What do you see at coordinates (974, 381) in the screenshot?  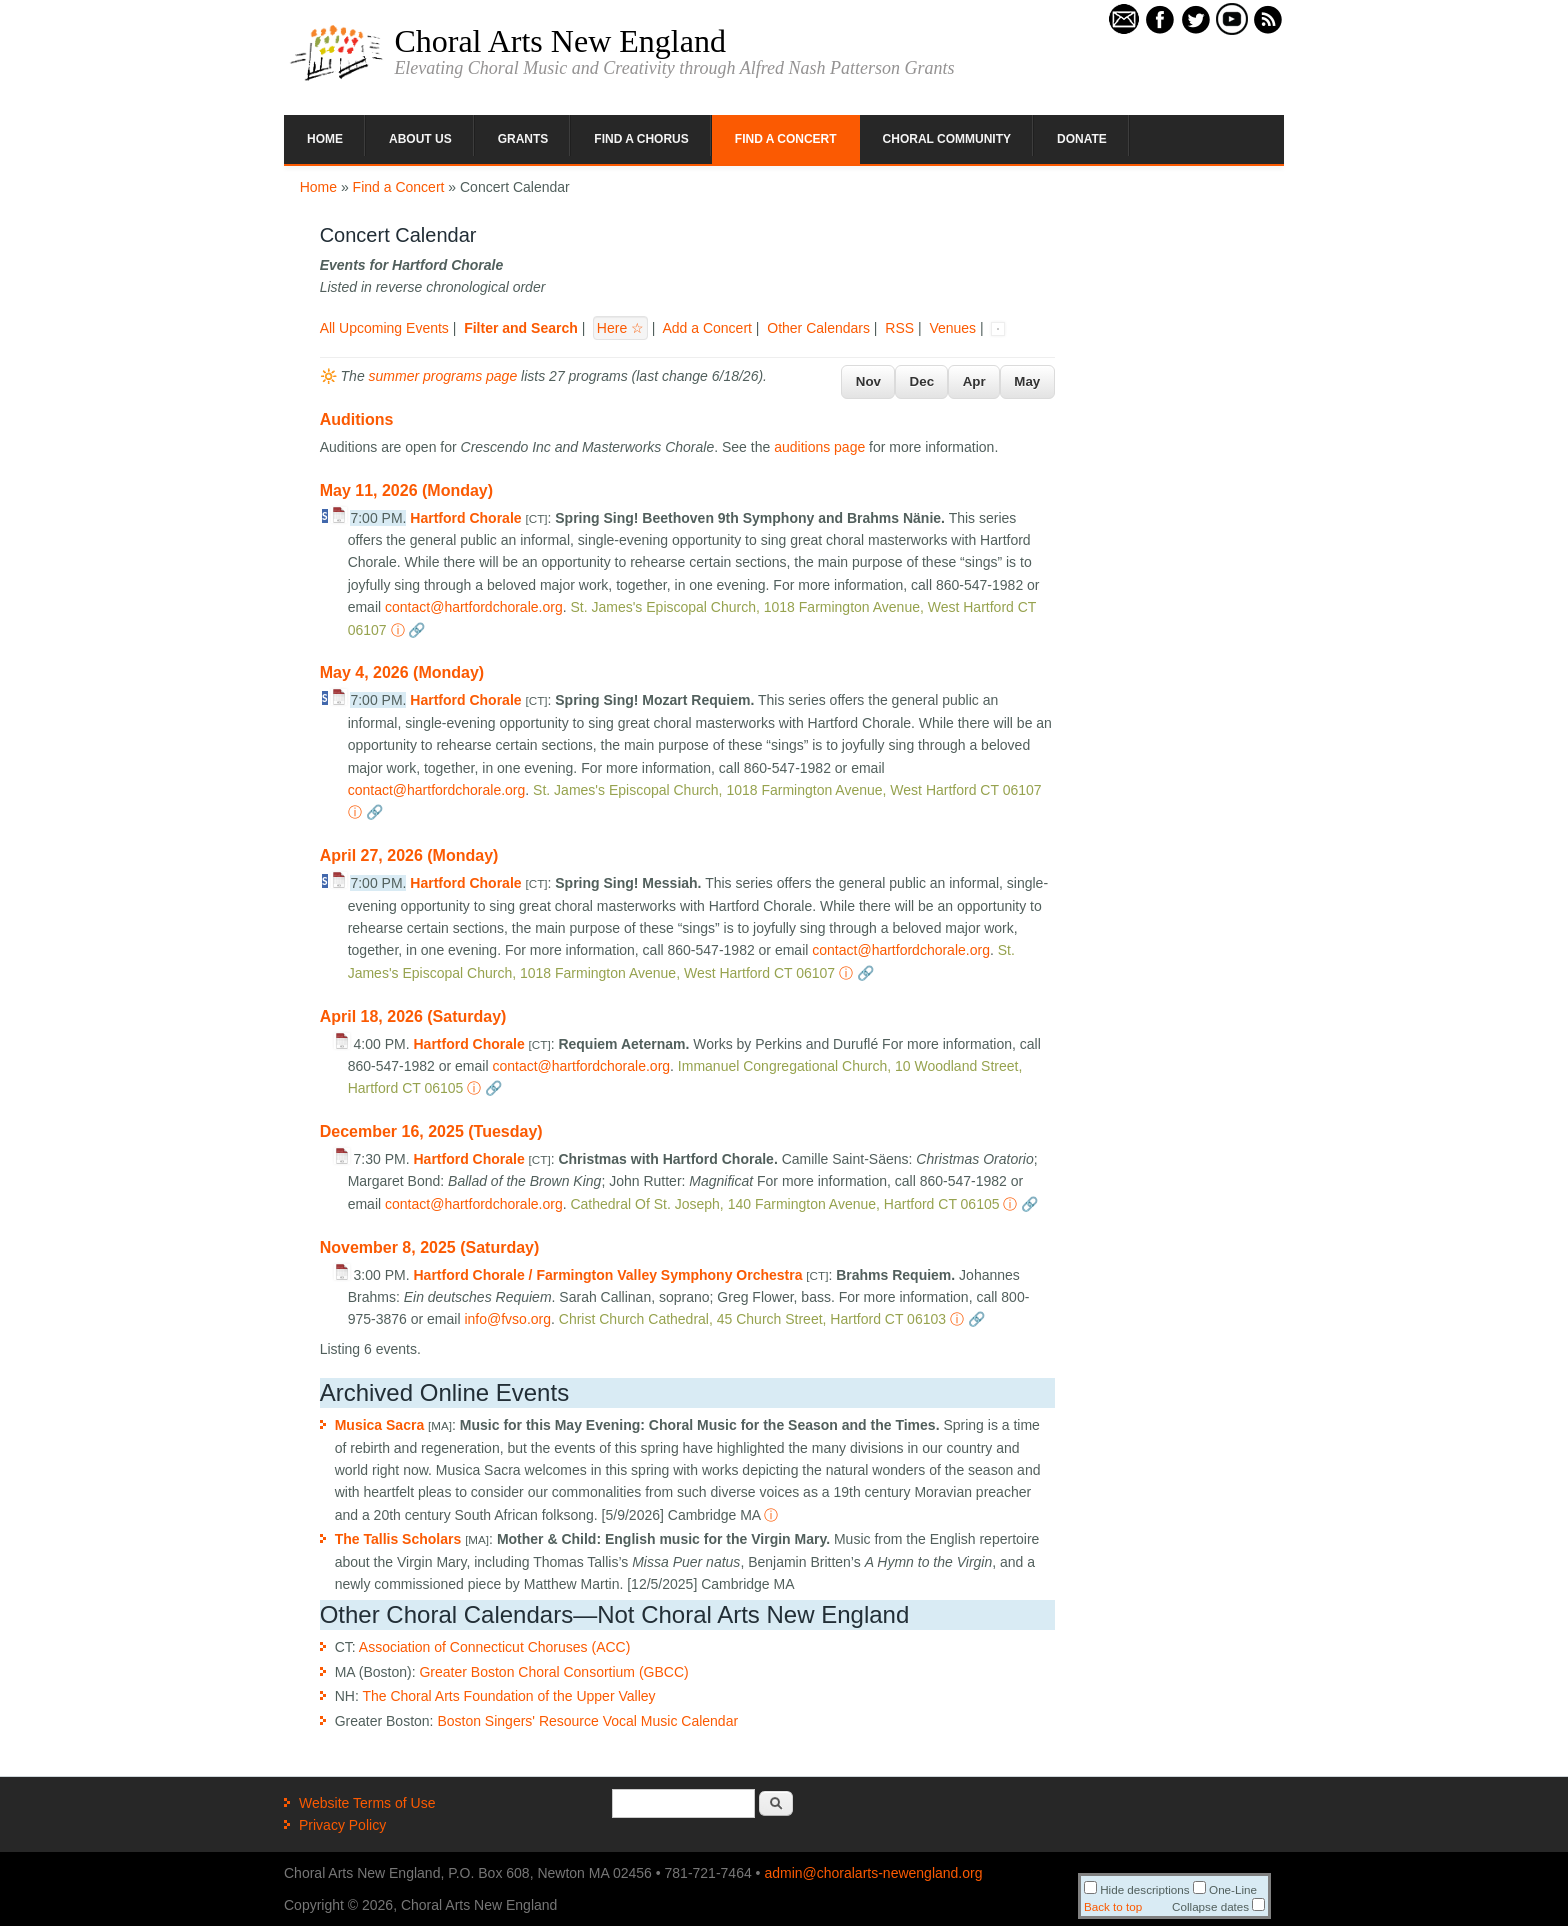 I see `Apr` at bounding box center [974, 381].